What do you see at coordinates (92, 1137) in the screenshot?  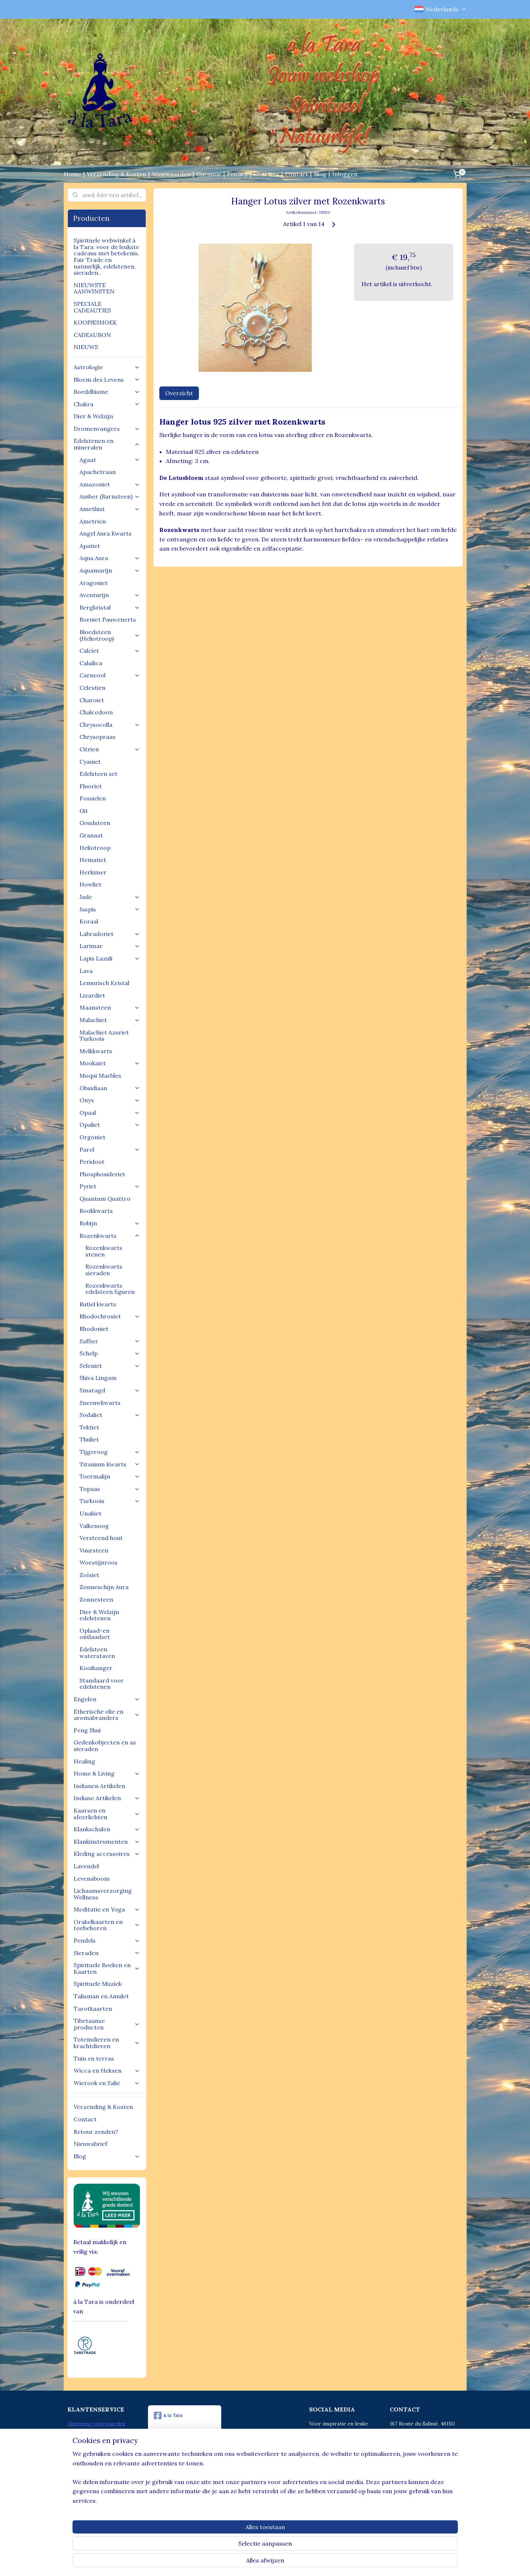 I see `Orgoniet` at bounding box center [92, 1137].